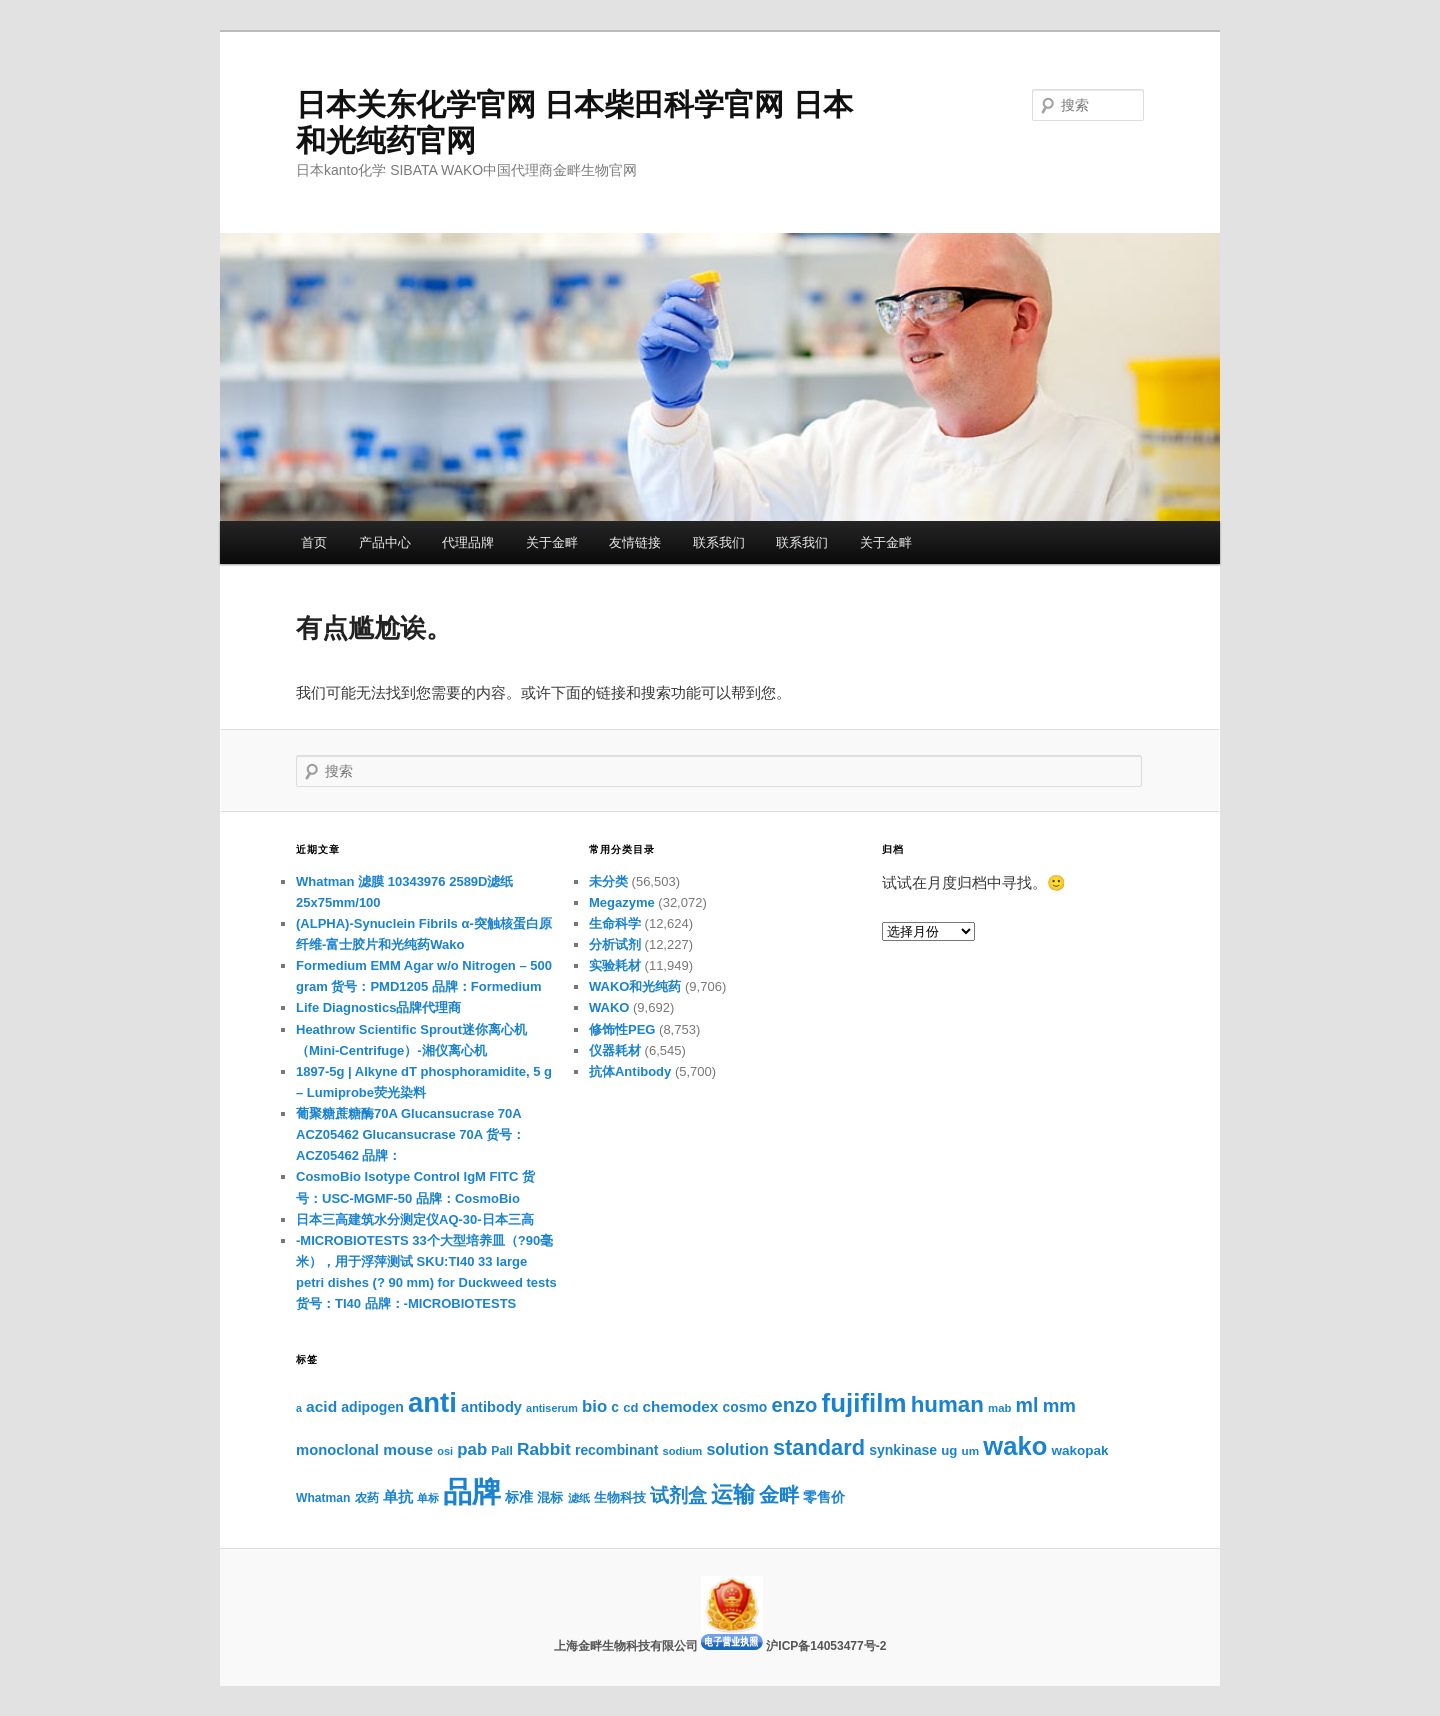 The height and width of the screenshot is (1716, 1440). I want to click on 混标 [混标 (1,110个项目)], so click(550, 1497).